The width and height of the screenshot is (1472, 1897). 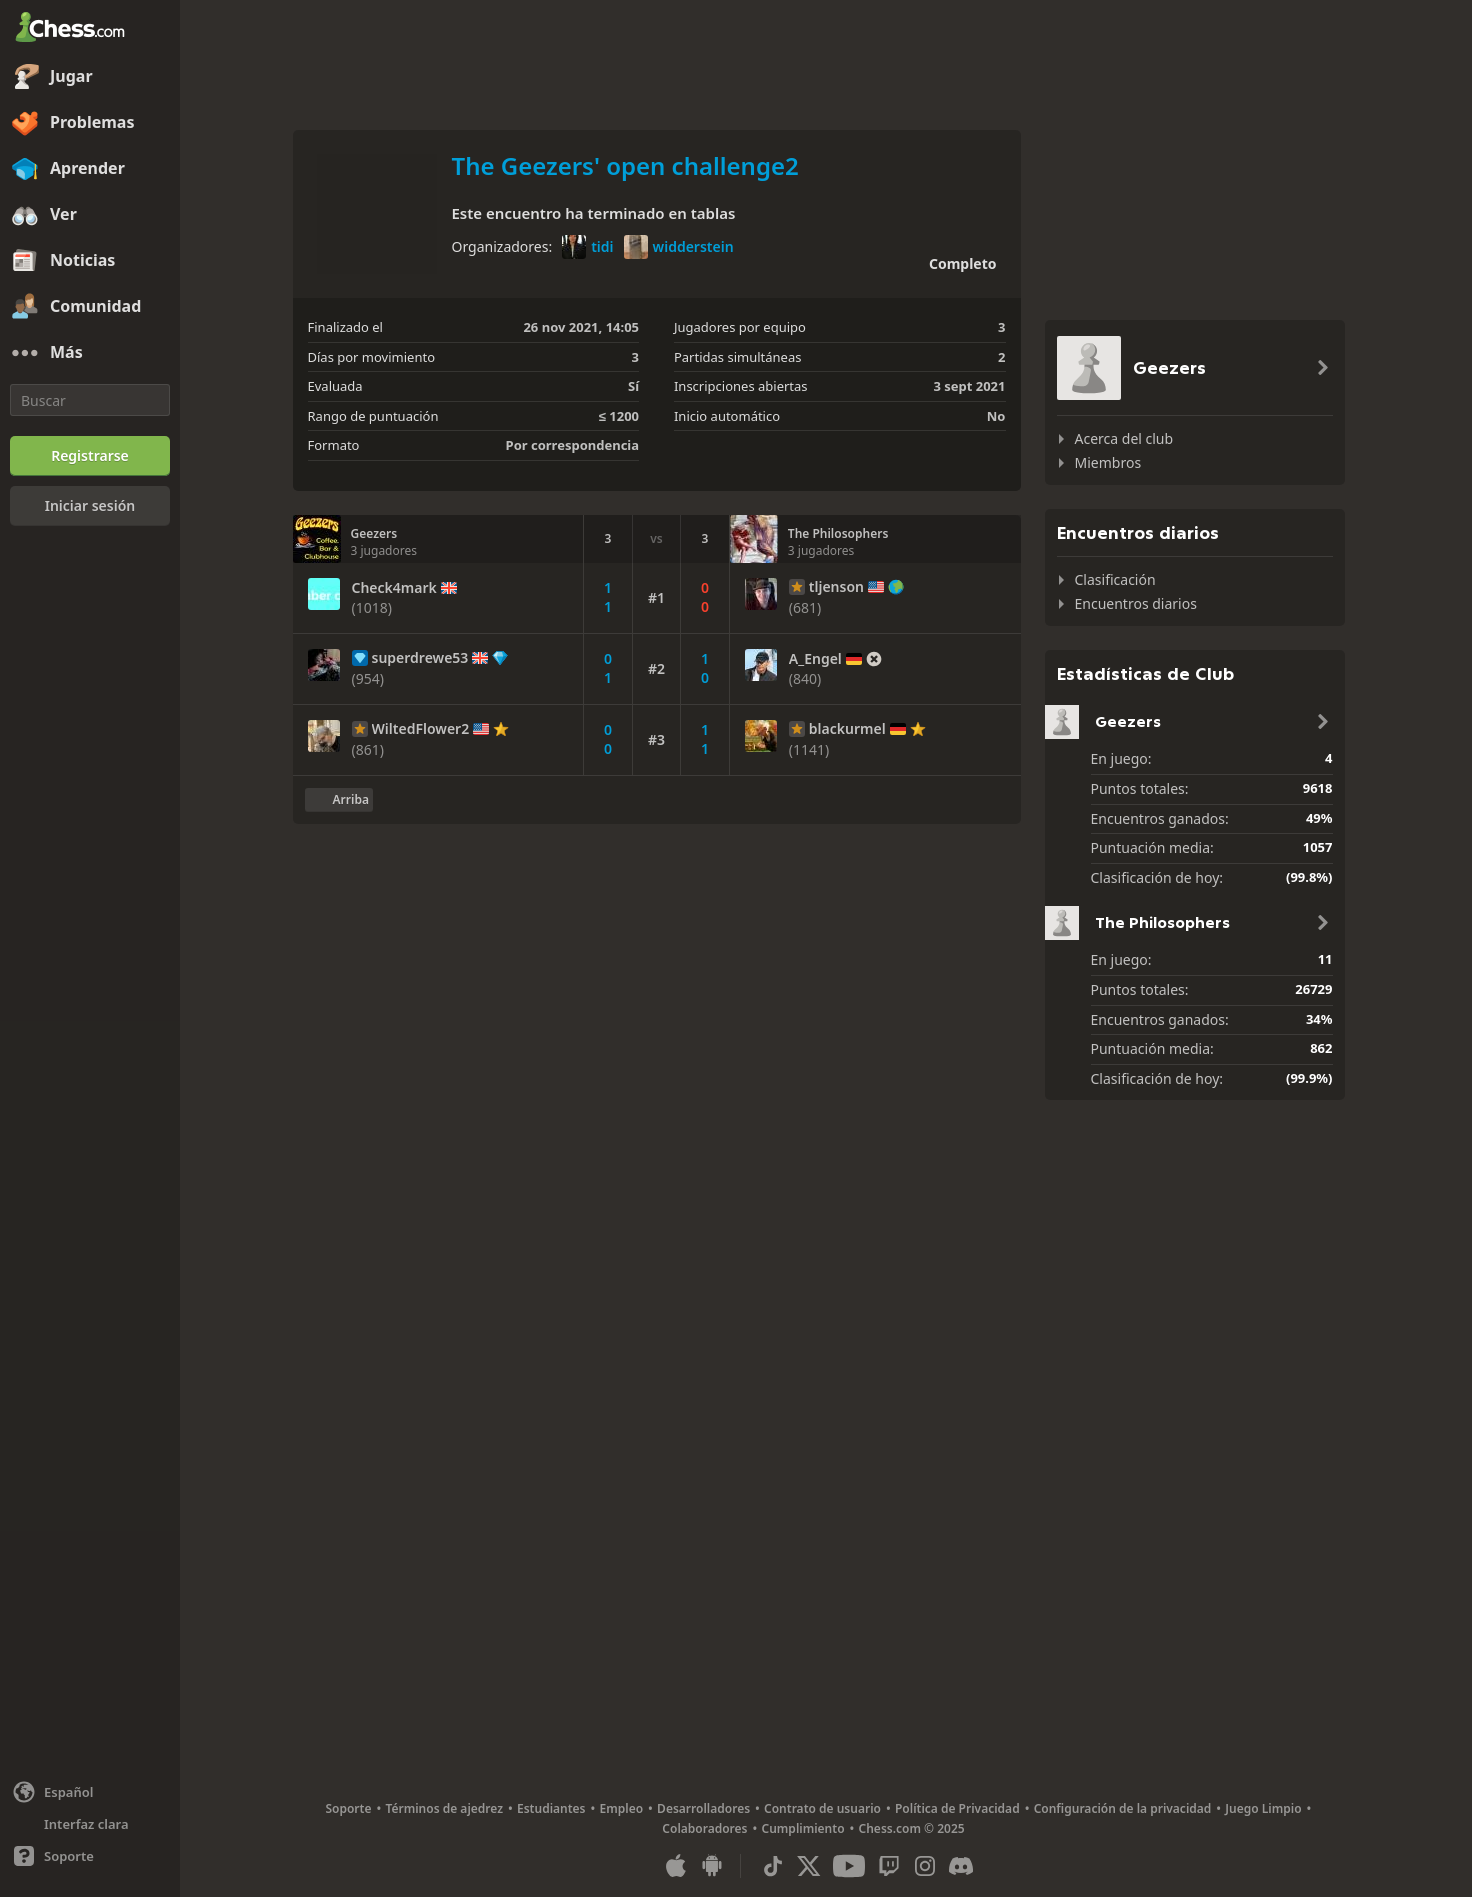 I want to click on superdrewe53, so click(x=420, y=658).